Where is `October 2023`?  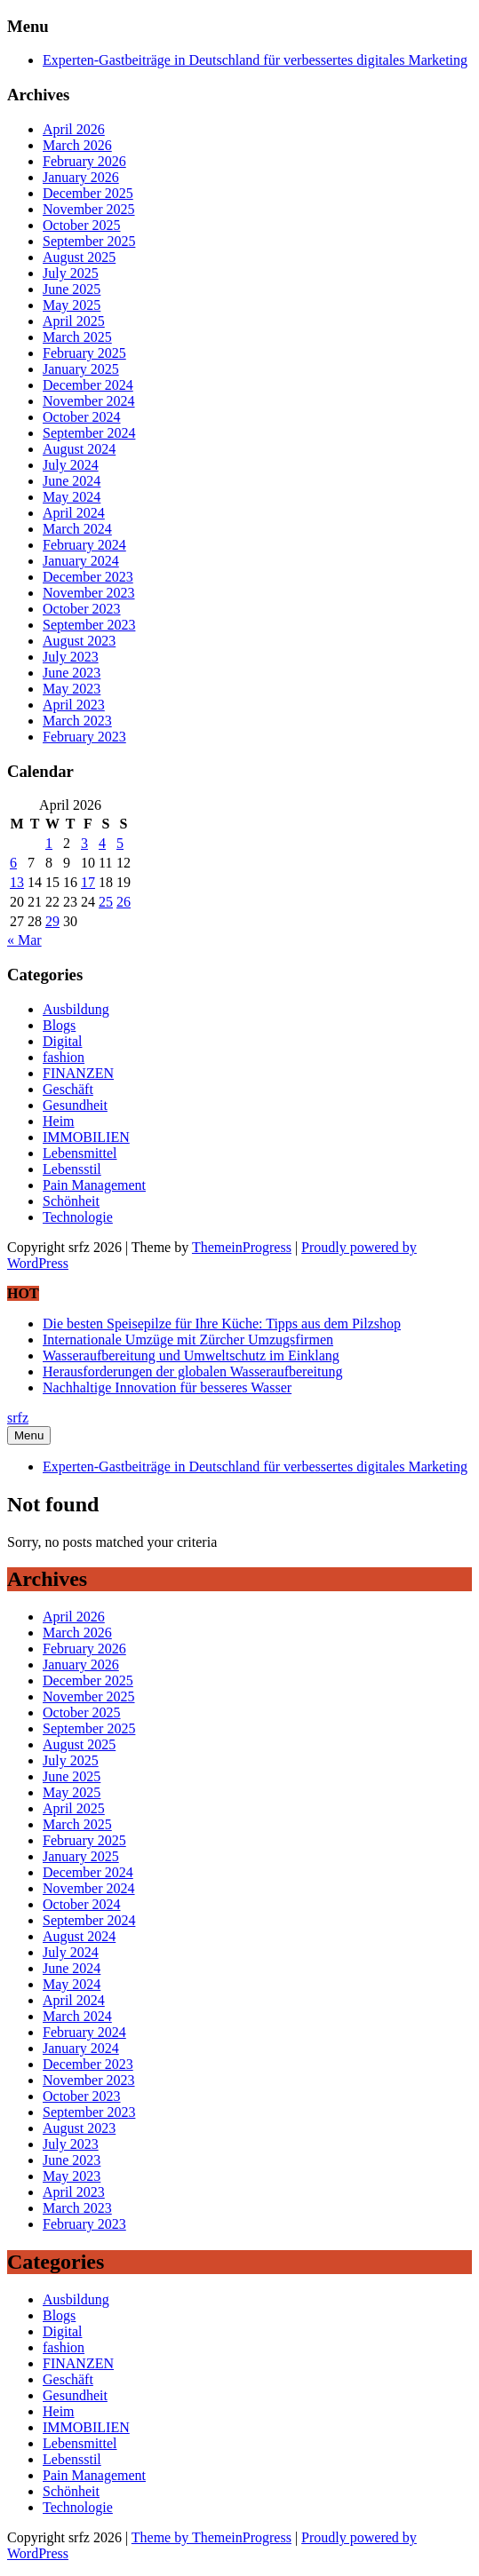 October 2023 is located at coordinates (82, 608).